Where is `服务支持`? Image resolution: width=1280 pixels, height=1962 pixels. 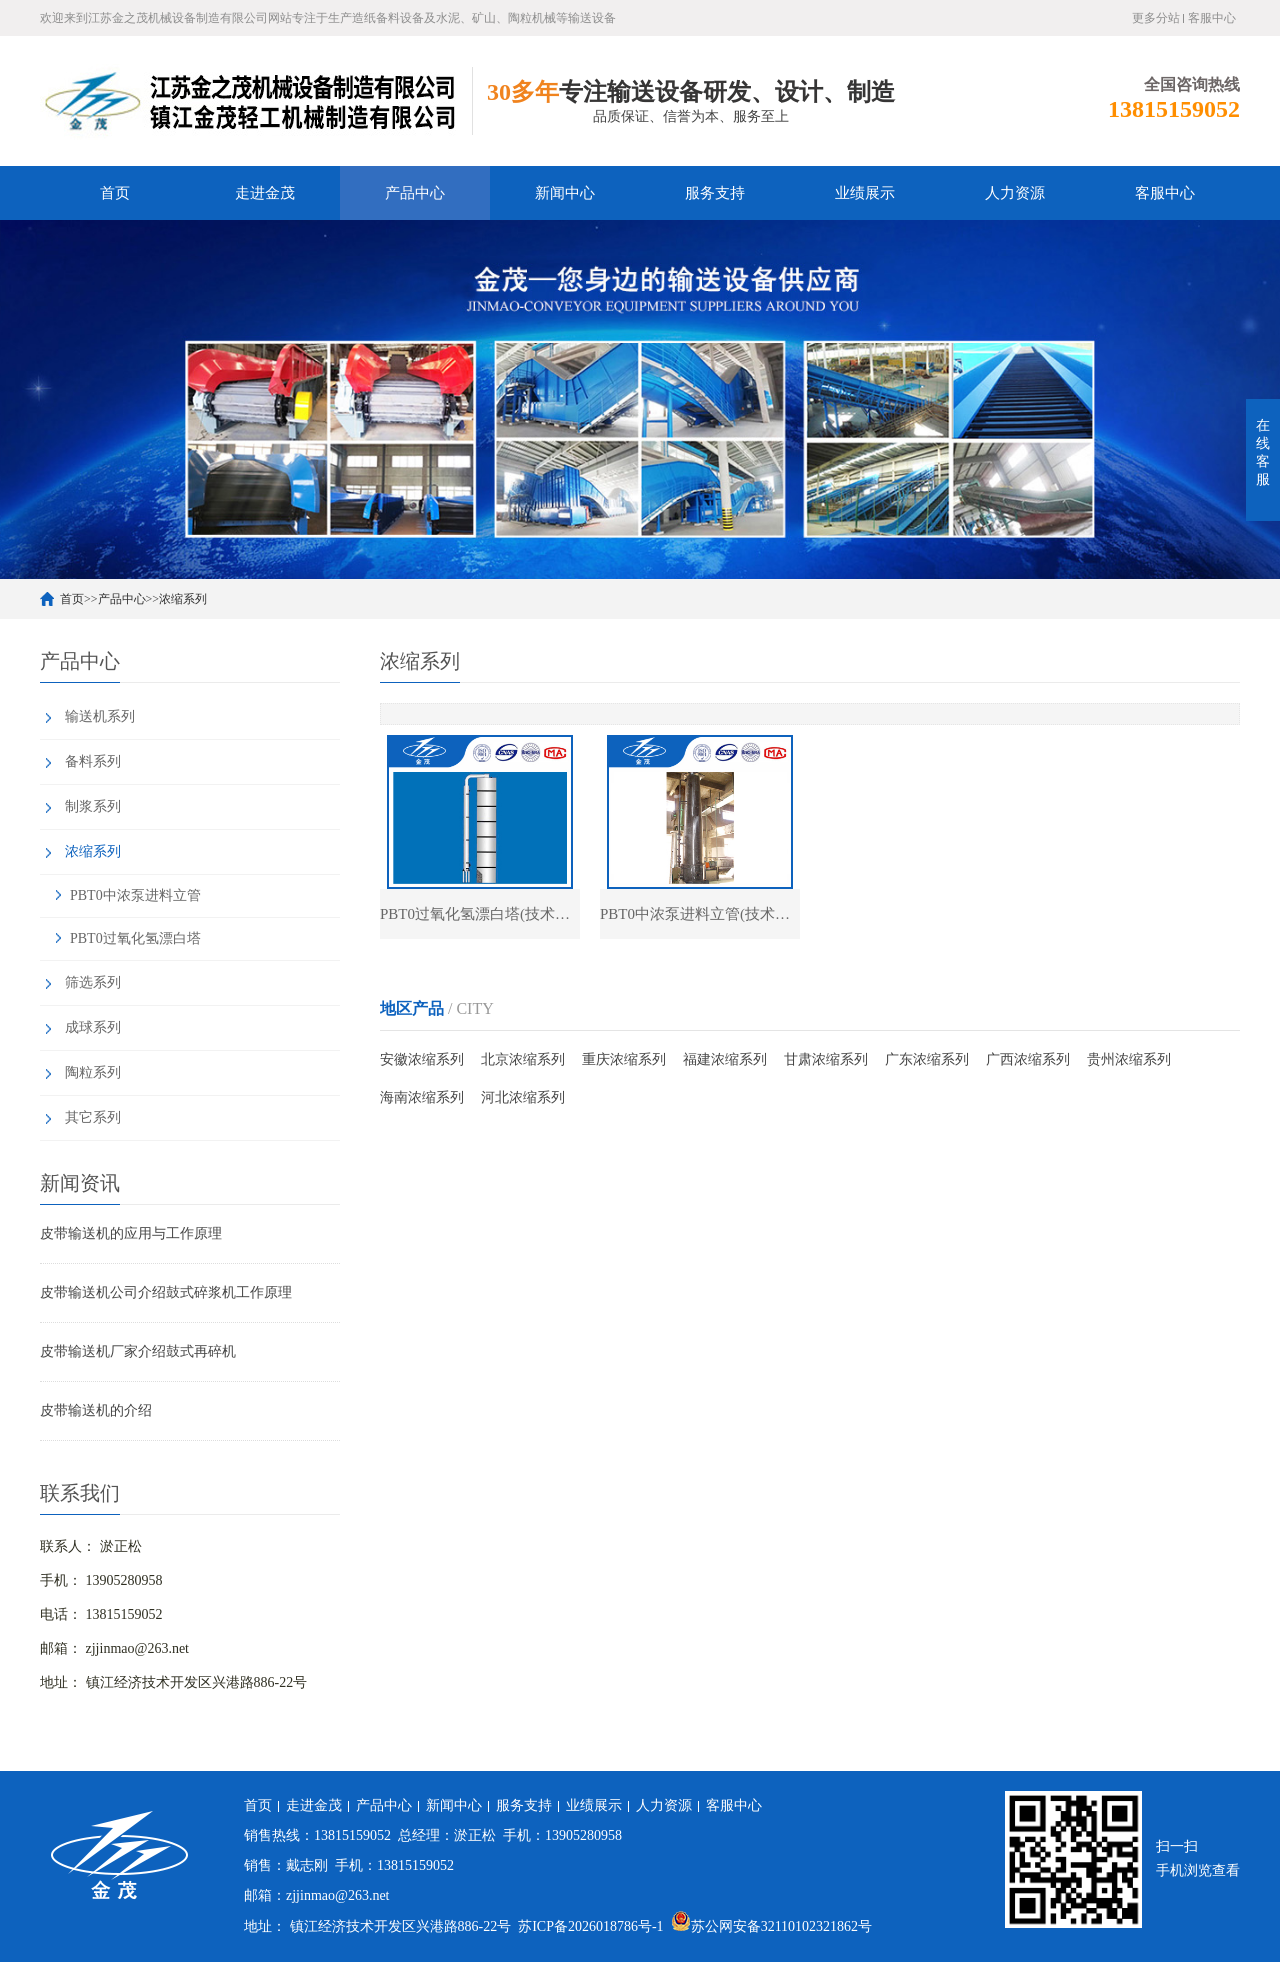 服务支持 is located at coordinates (715, 193).